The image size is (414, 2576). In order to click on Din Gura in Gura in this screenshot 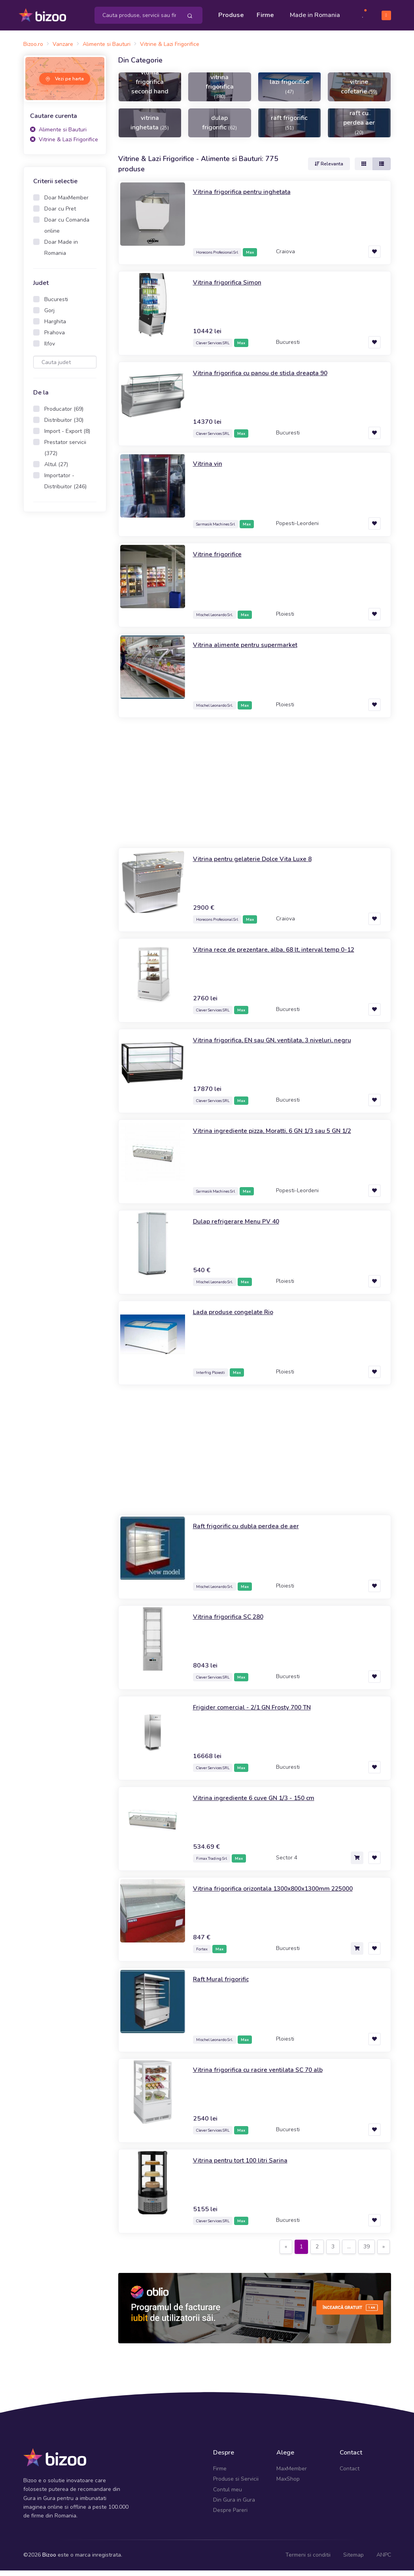, I will do `click(234, 2505)`.